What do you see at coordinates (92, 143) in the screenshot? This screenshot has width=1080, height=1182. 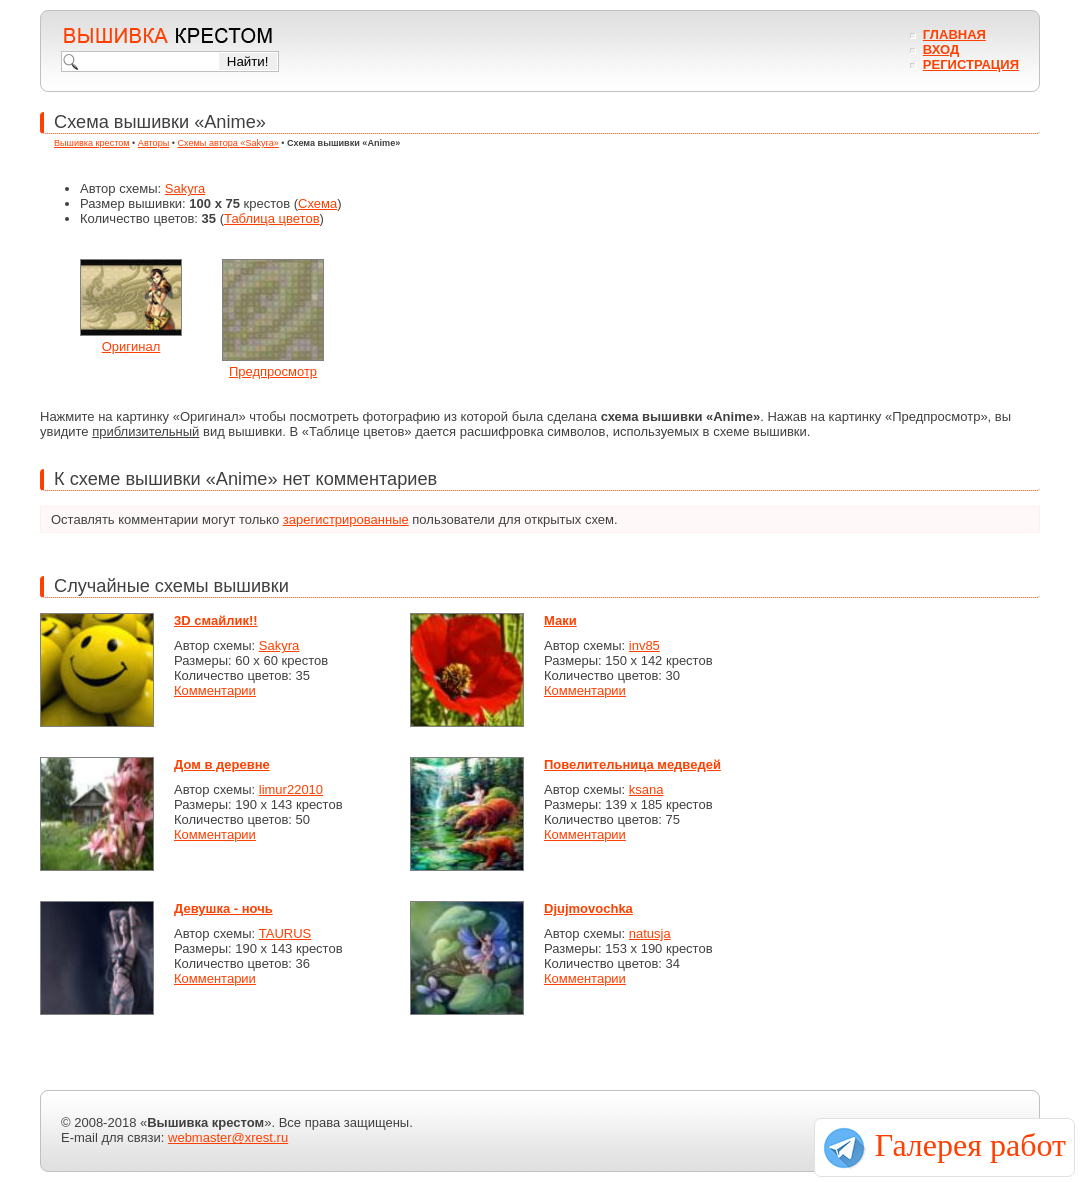 I see `Вышивка крестом` at bounding box center [92, 143].